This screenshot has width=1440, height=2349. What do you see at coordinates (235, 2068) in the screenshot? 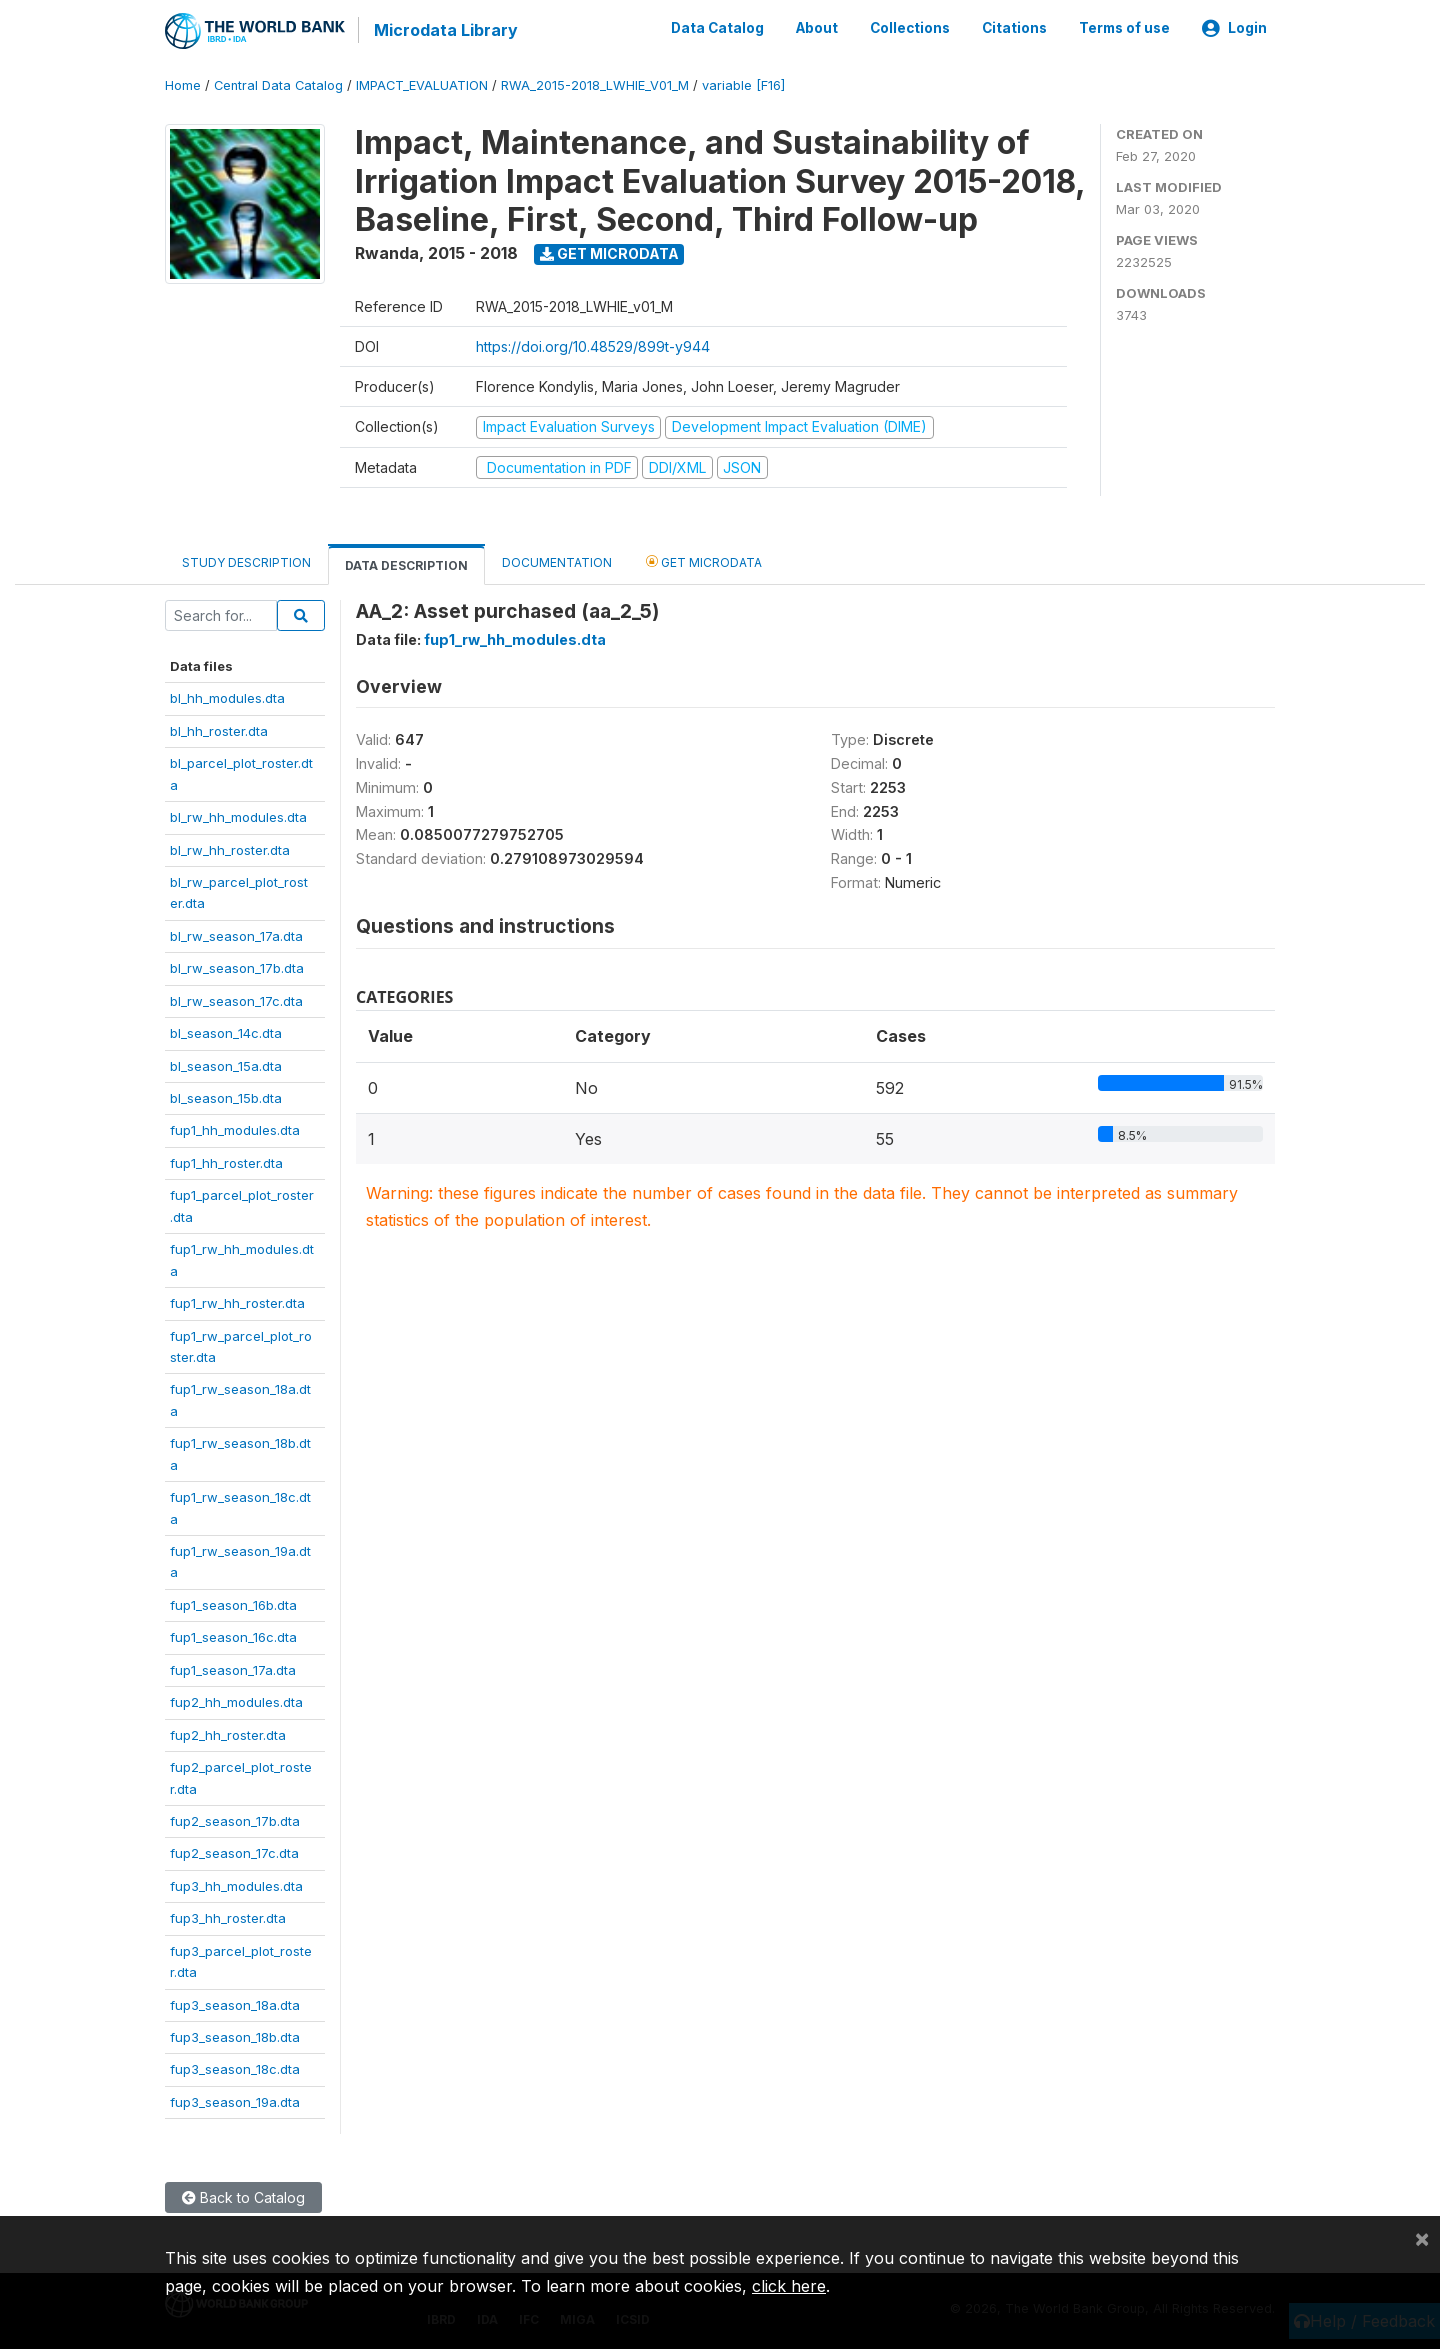
I see `fup3_season_18c.dta` at bounding box center [235, 2068].